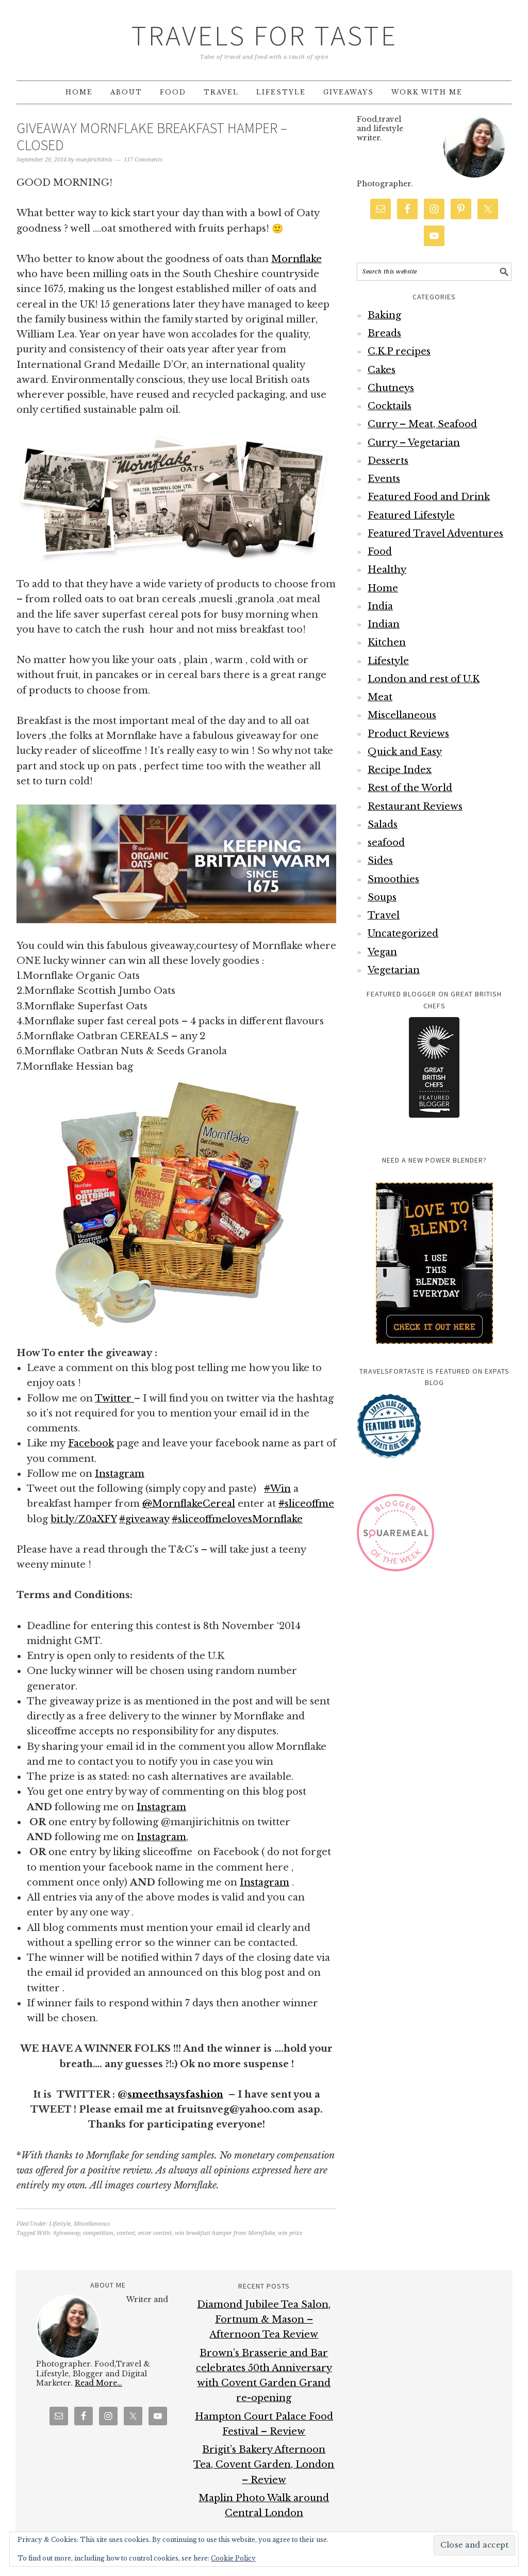 The height and width of the screenshot is (2576, 528). I want to click on win breakfast hamper from Mornflake, so click(225, 2233).